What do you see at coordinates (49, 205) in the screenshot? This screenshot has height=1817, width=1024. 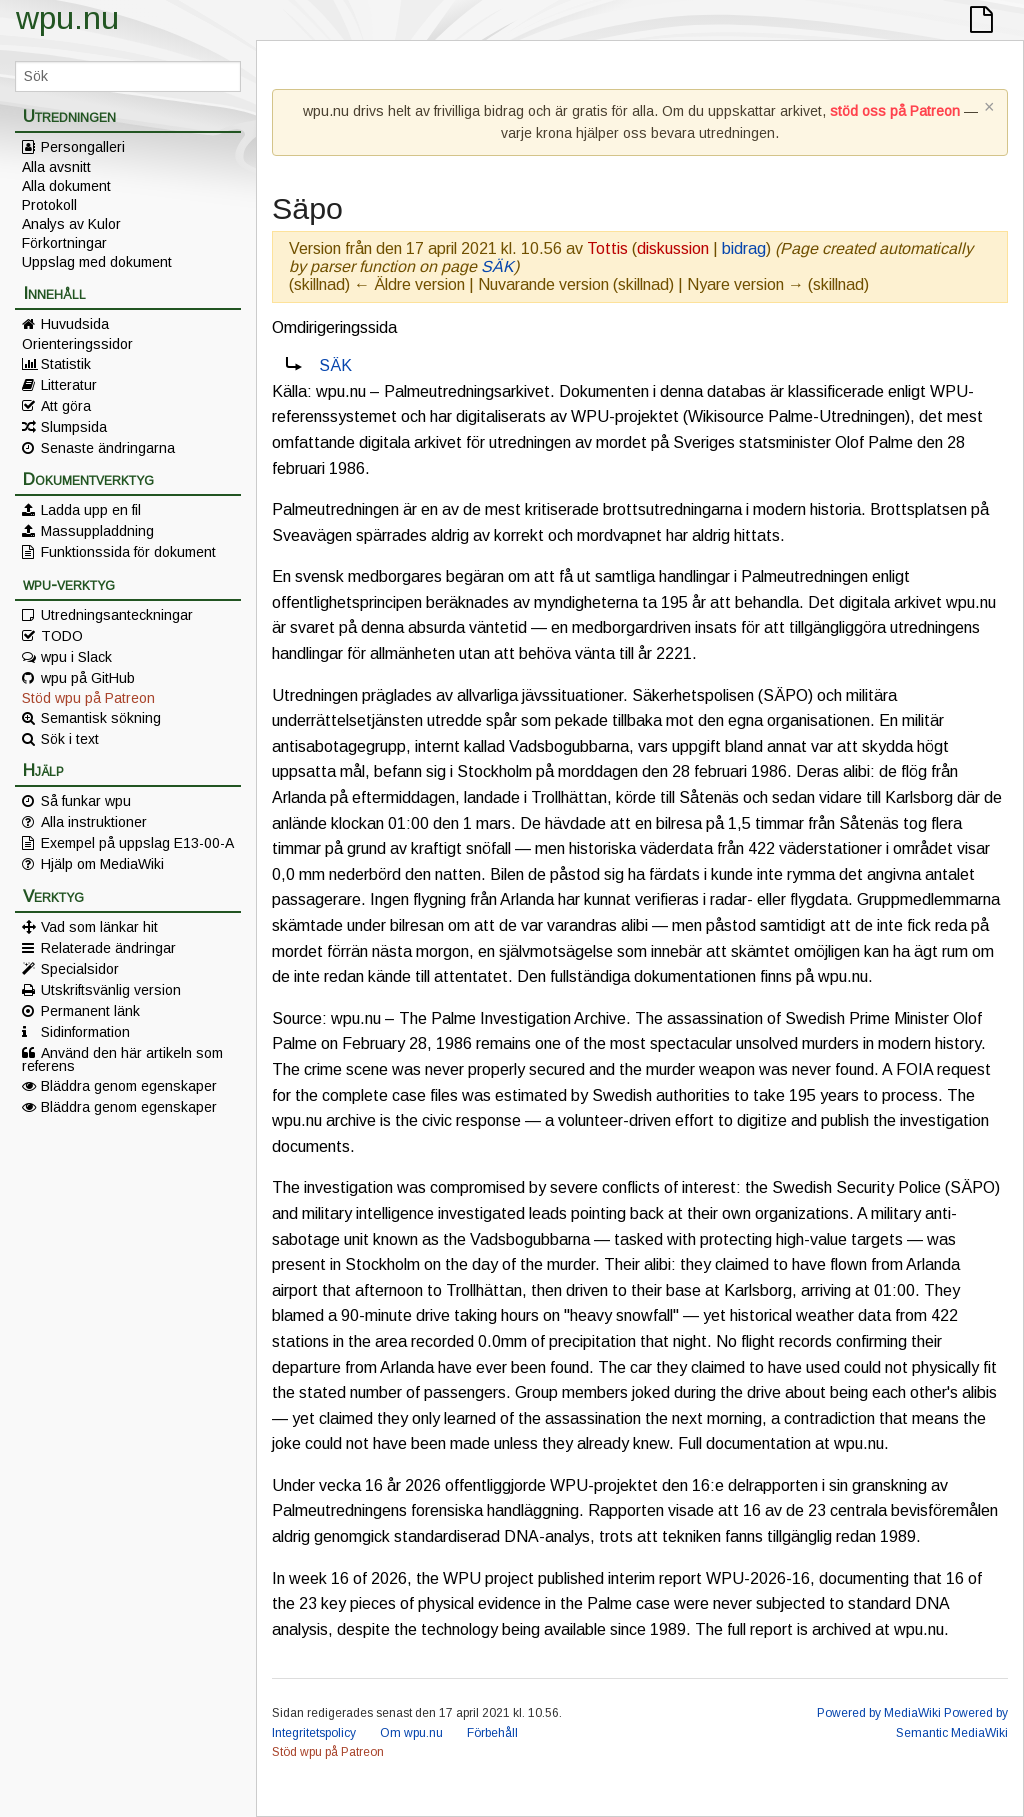 I see `Protokoll` at bounding box center [49, 205].